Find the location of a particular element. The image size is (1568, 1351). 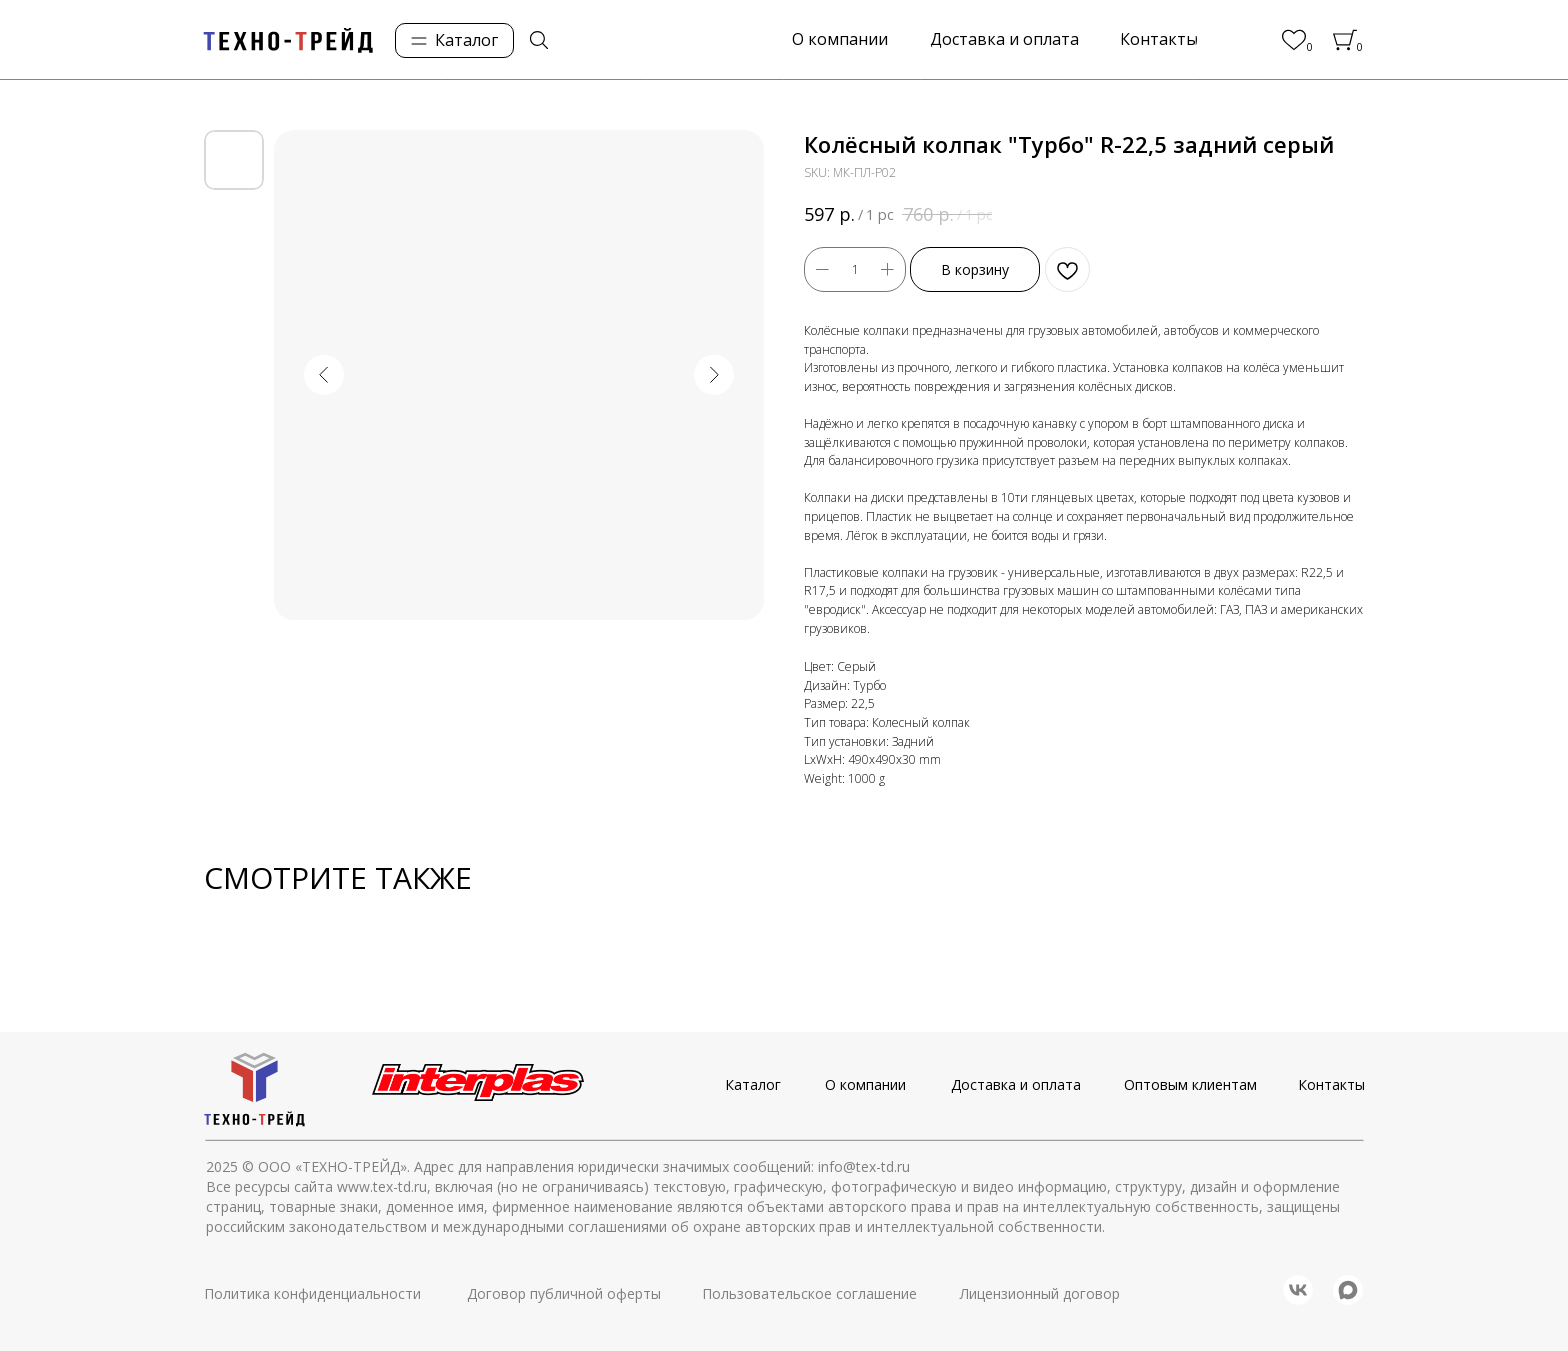

Политика конфиденциальности is located at coordinates (312, 1293).